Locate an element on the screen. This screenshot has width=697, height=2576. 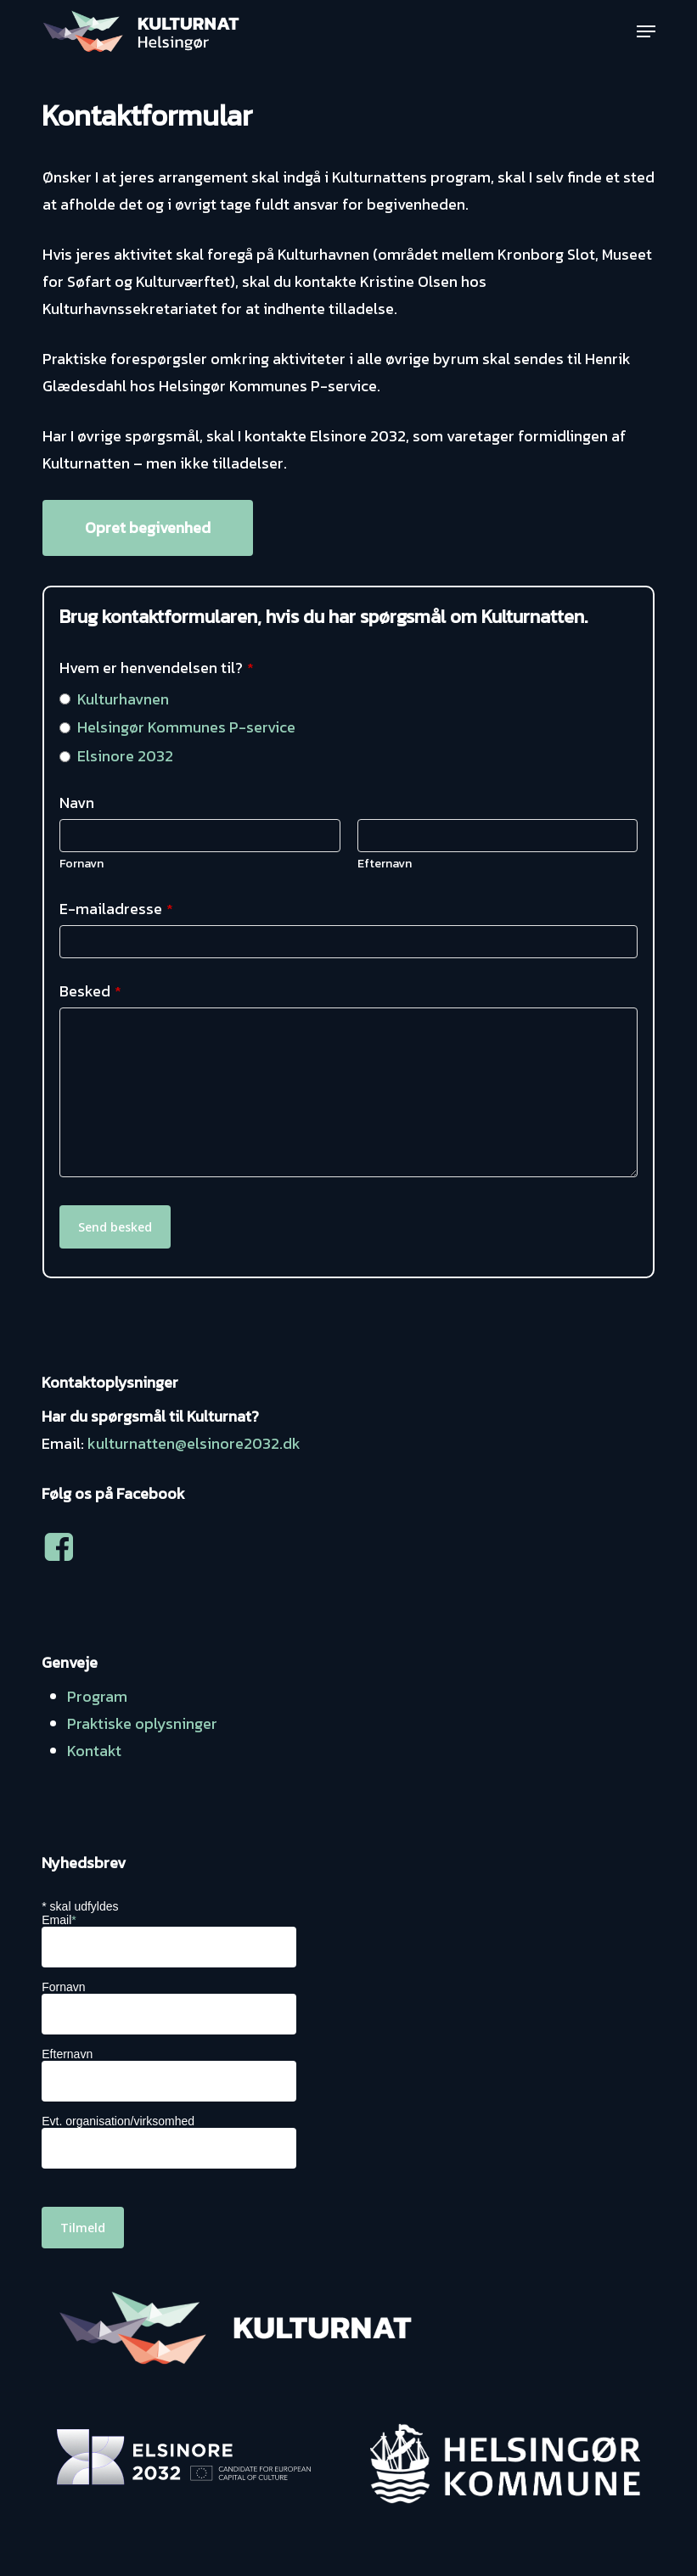
Praktiske oplysninger is located at coordinates (142, 1723).